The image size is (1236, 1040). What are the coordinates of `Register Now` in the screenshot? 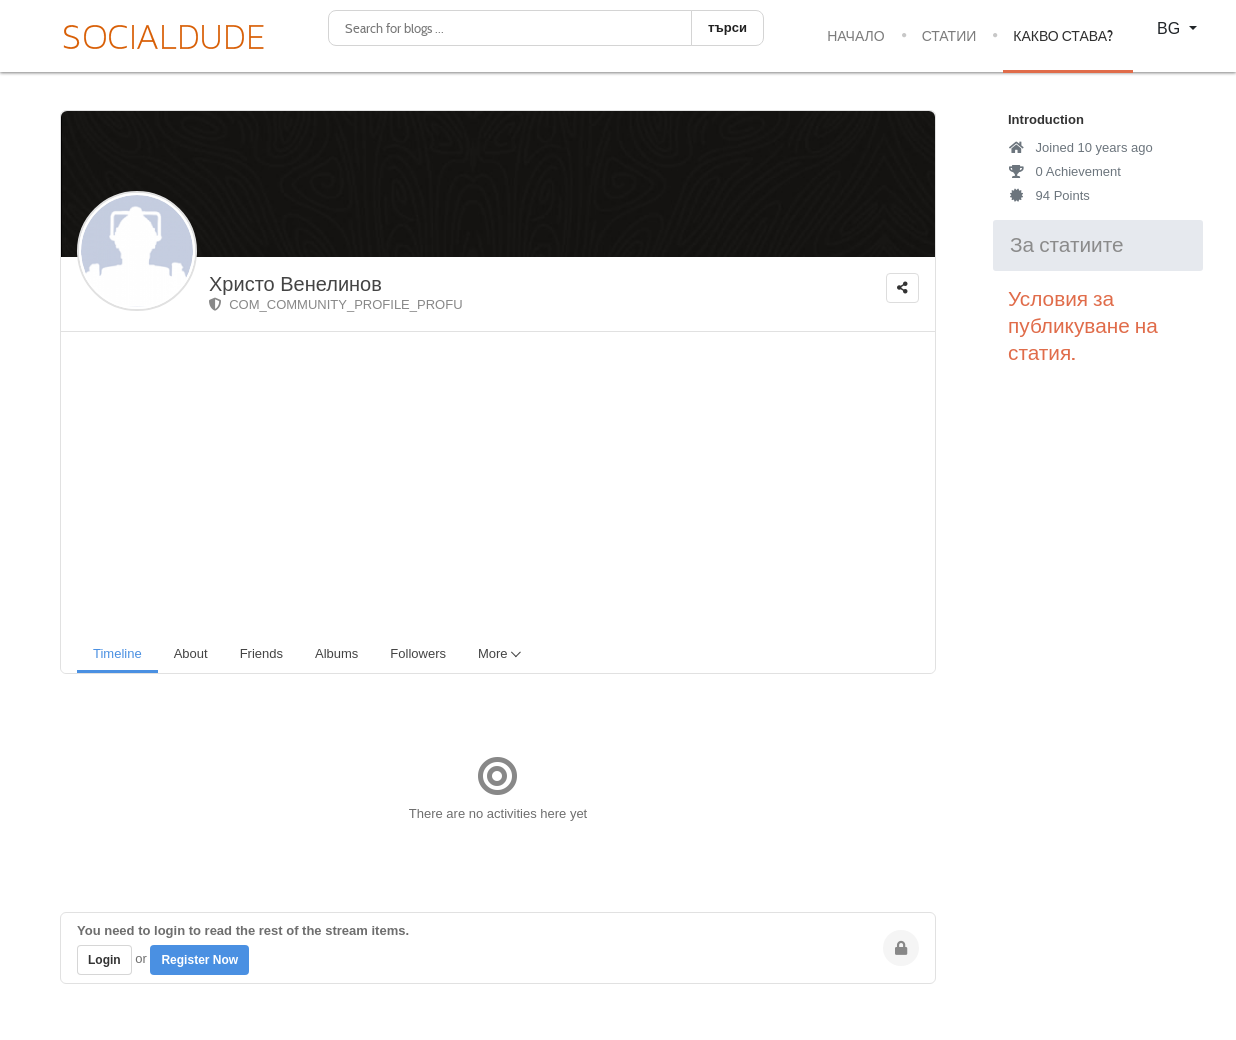 It's located at (199, 960).